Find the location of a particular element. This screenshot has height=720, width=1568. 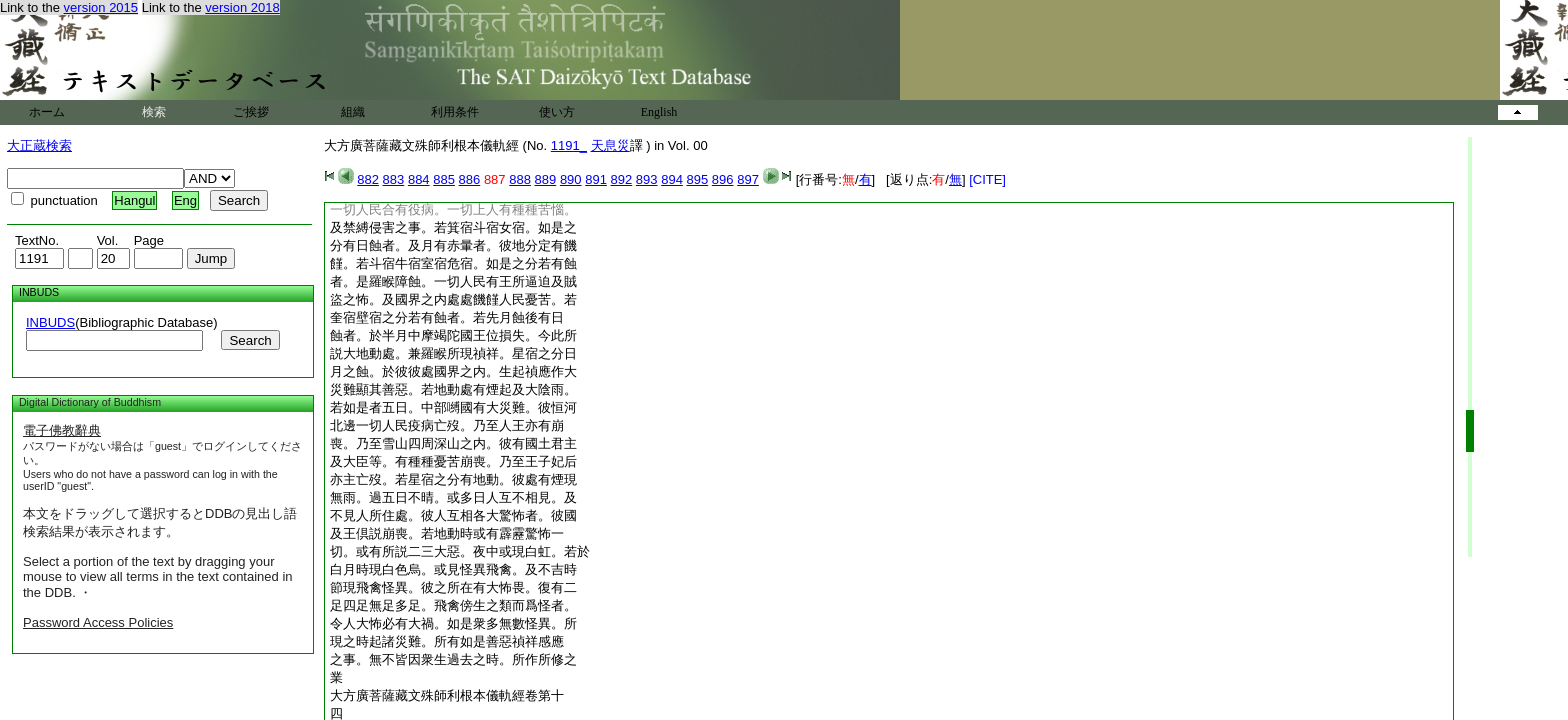

令人大怖必有大禍。如是衆多無數怪異。所 is located at coordinates (453, 623).